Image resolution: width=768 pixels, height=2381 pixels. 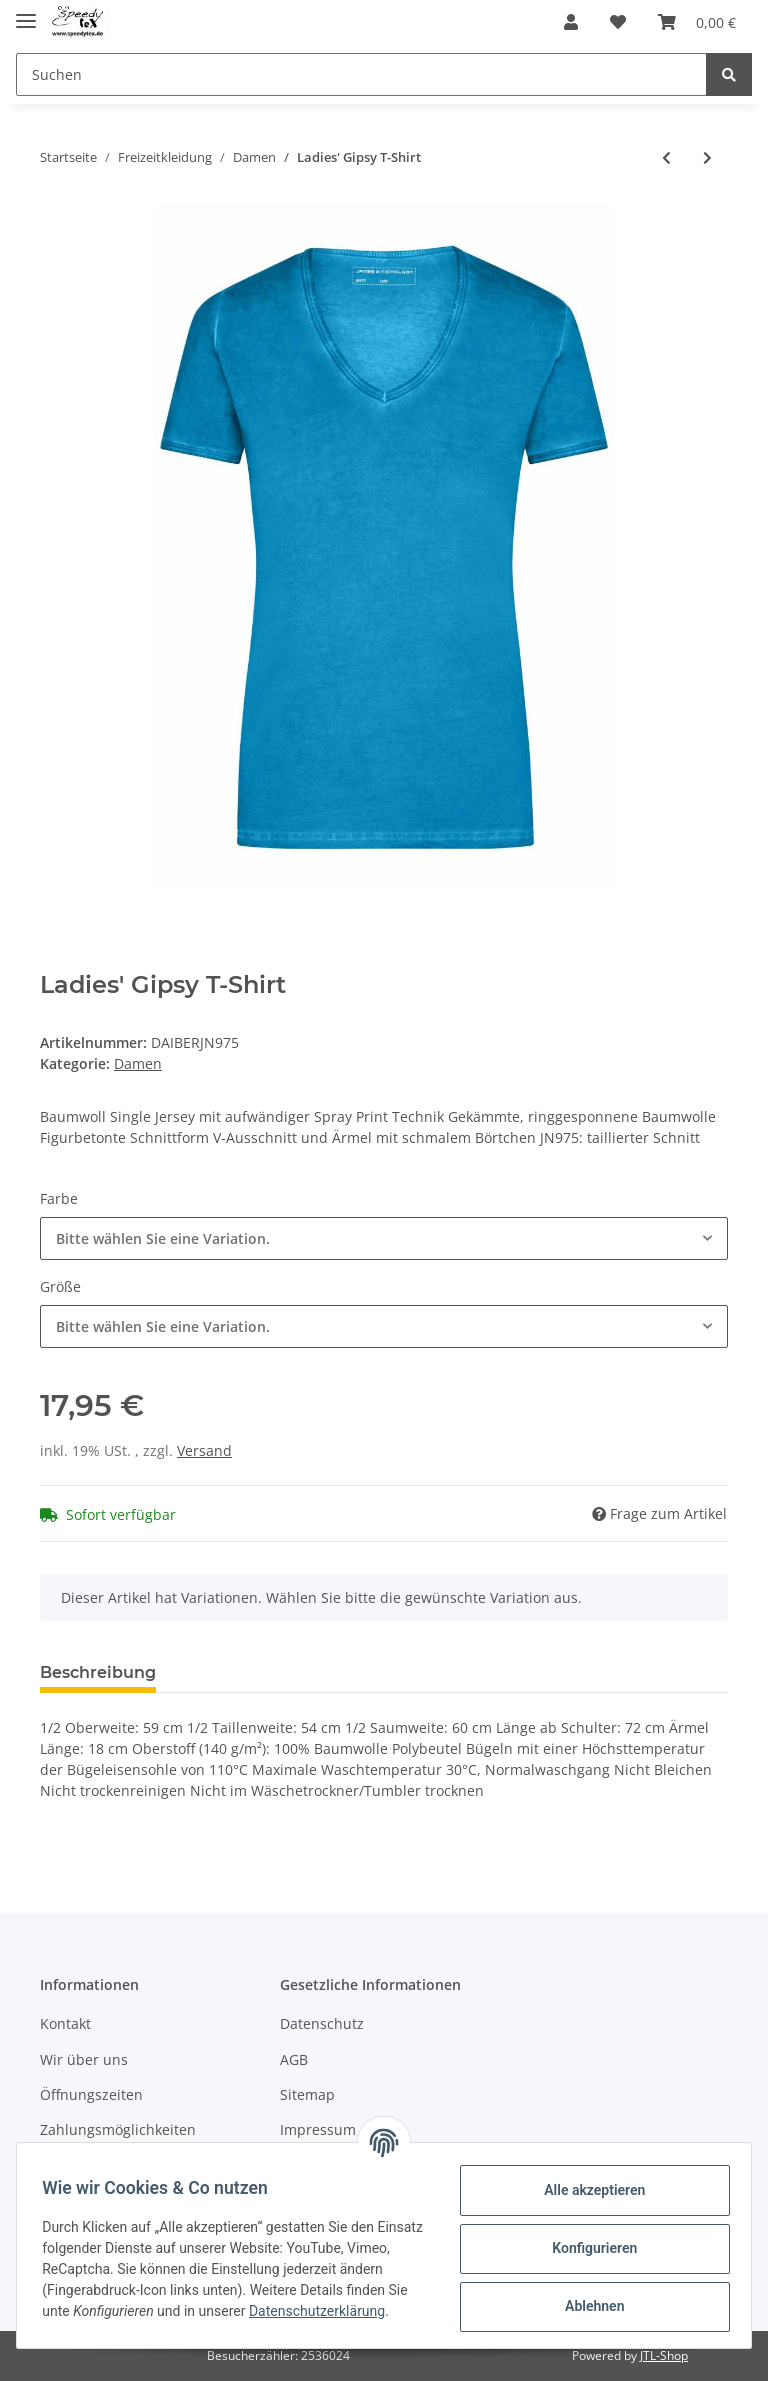 I want to click on JTL-Shop, so click(x=664, y=2355).